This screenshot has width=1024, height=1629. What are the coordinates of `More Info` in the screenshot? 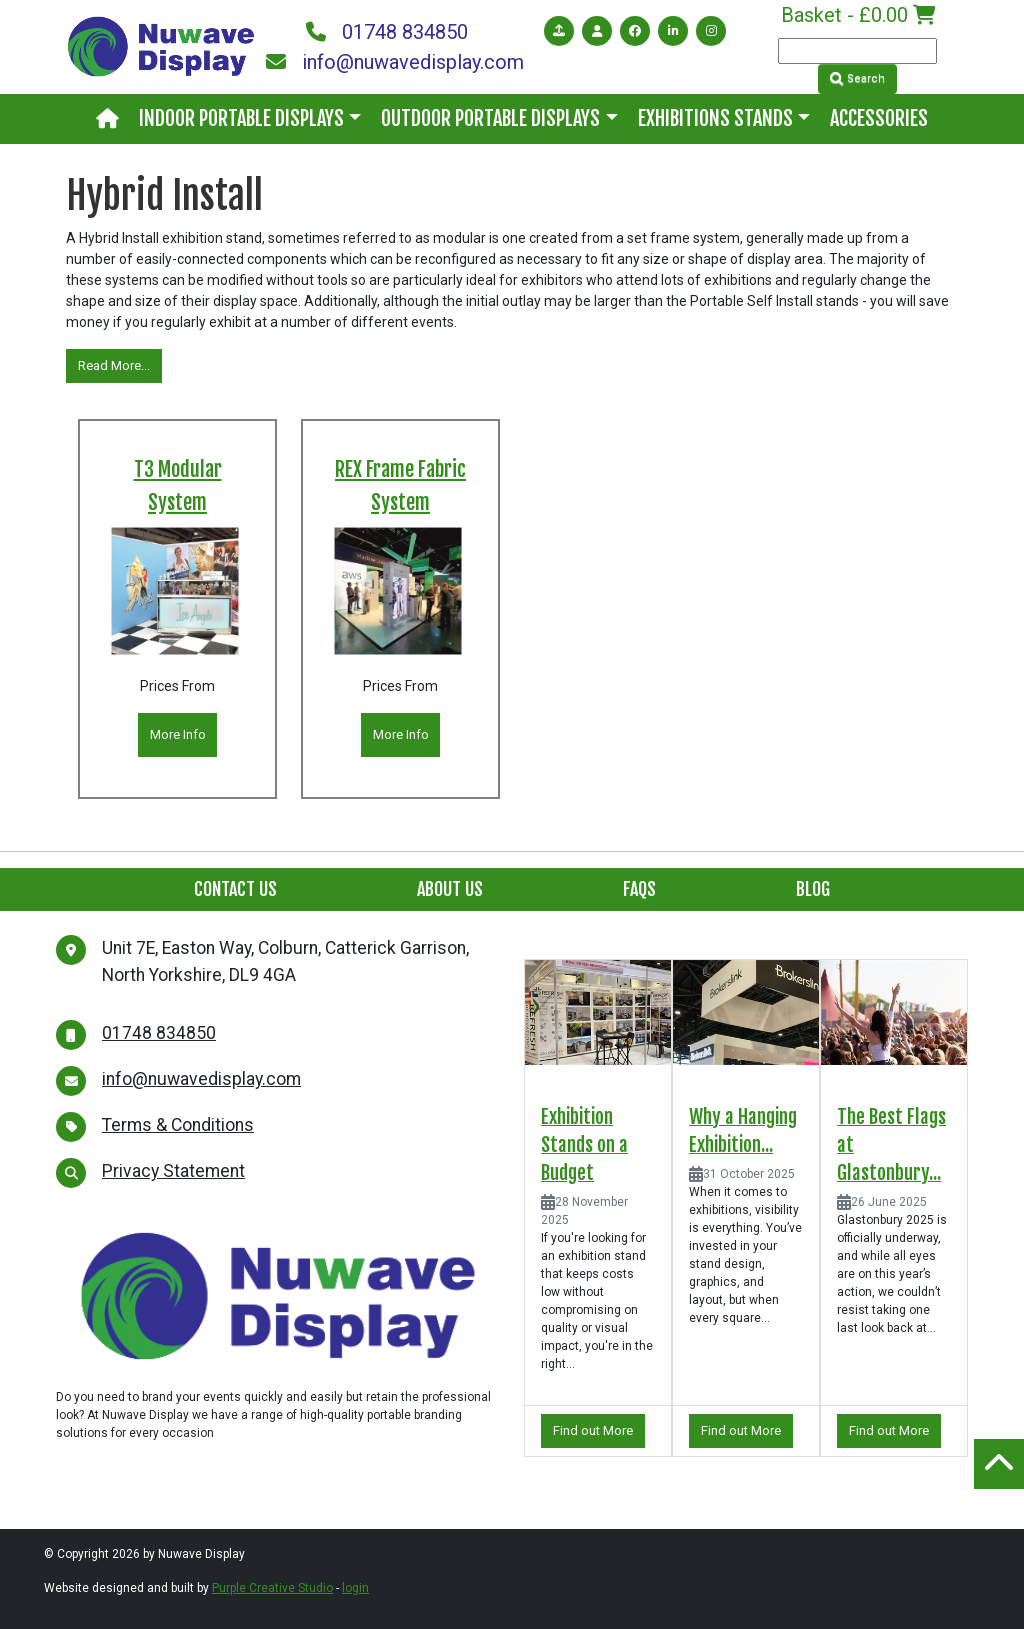 It's located at (178, 734).